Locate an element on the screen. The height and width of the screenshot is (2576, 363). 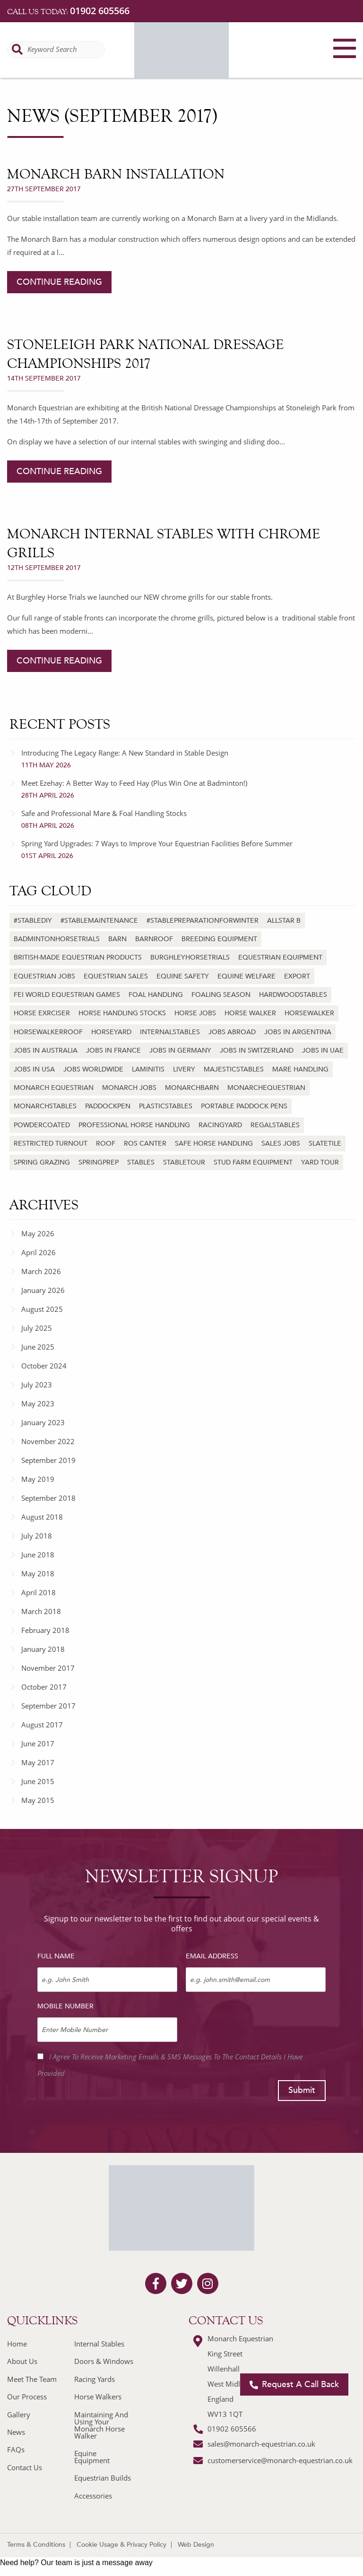
equestrian jobs is located at coordinates (44, 976).